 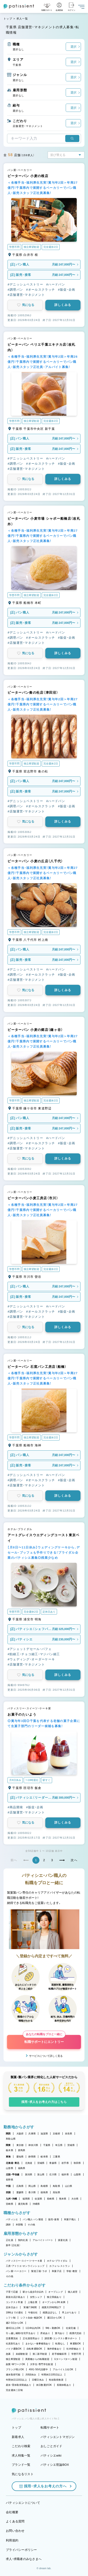 What do you see at coordinates (23, 2503) in the screenshot?
I see `パティシエントについて` at bounding box center [23, 2503].